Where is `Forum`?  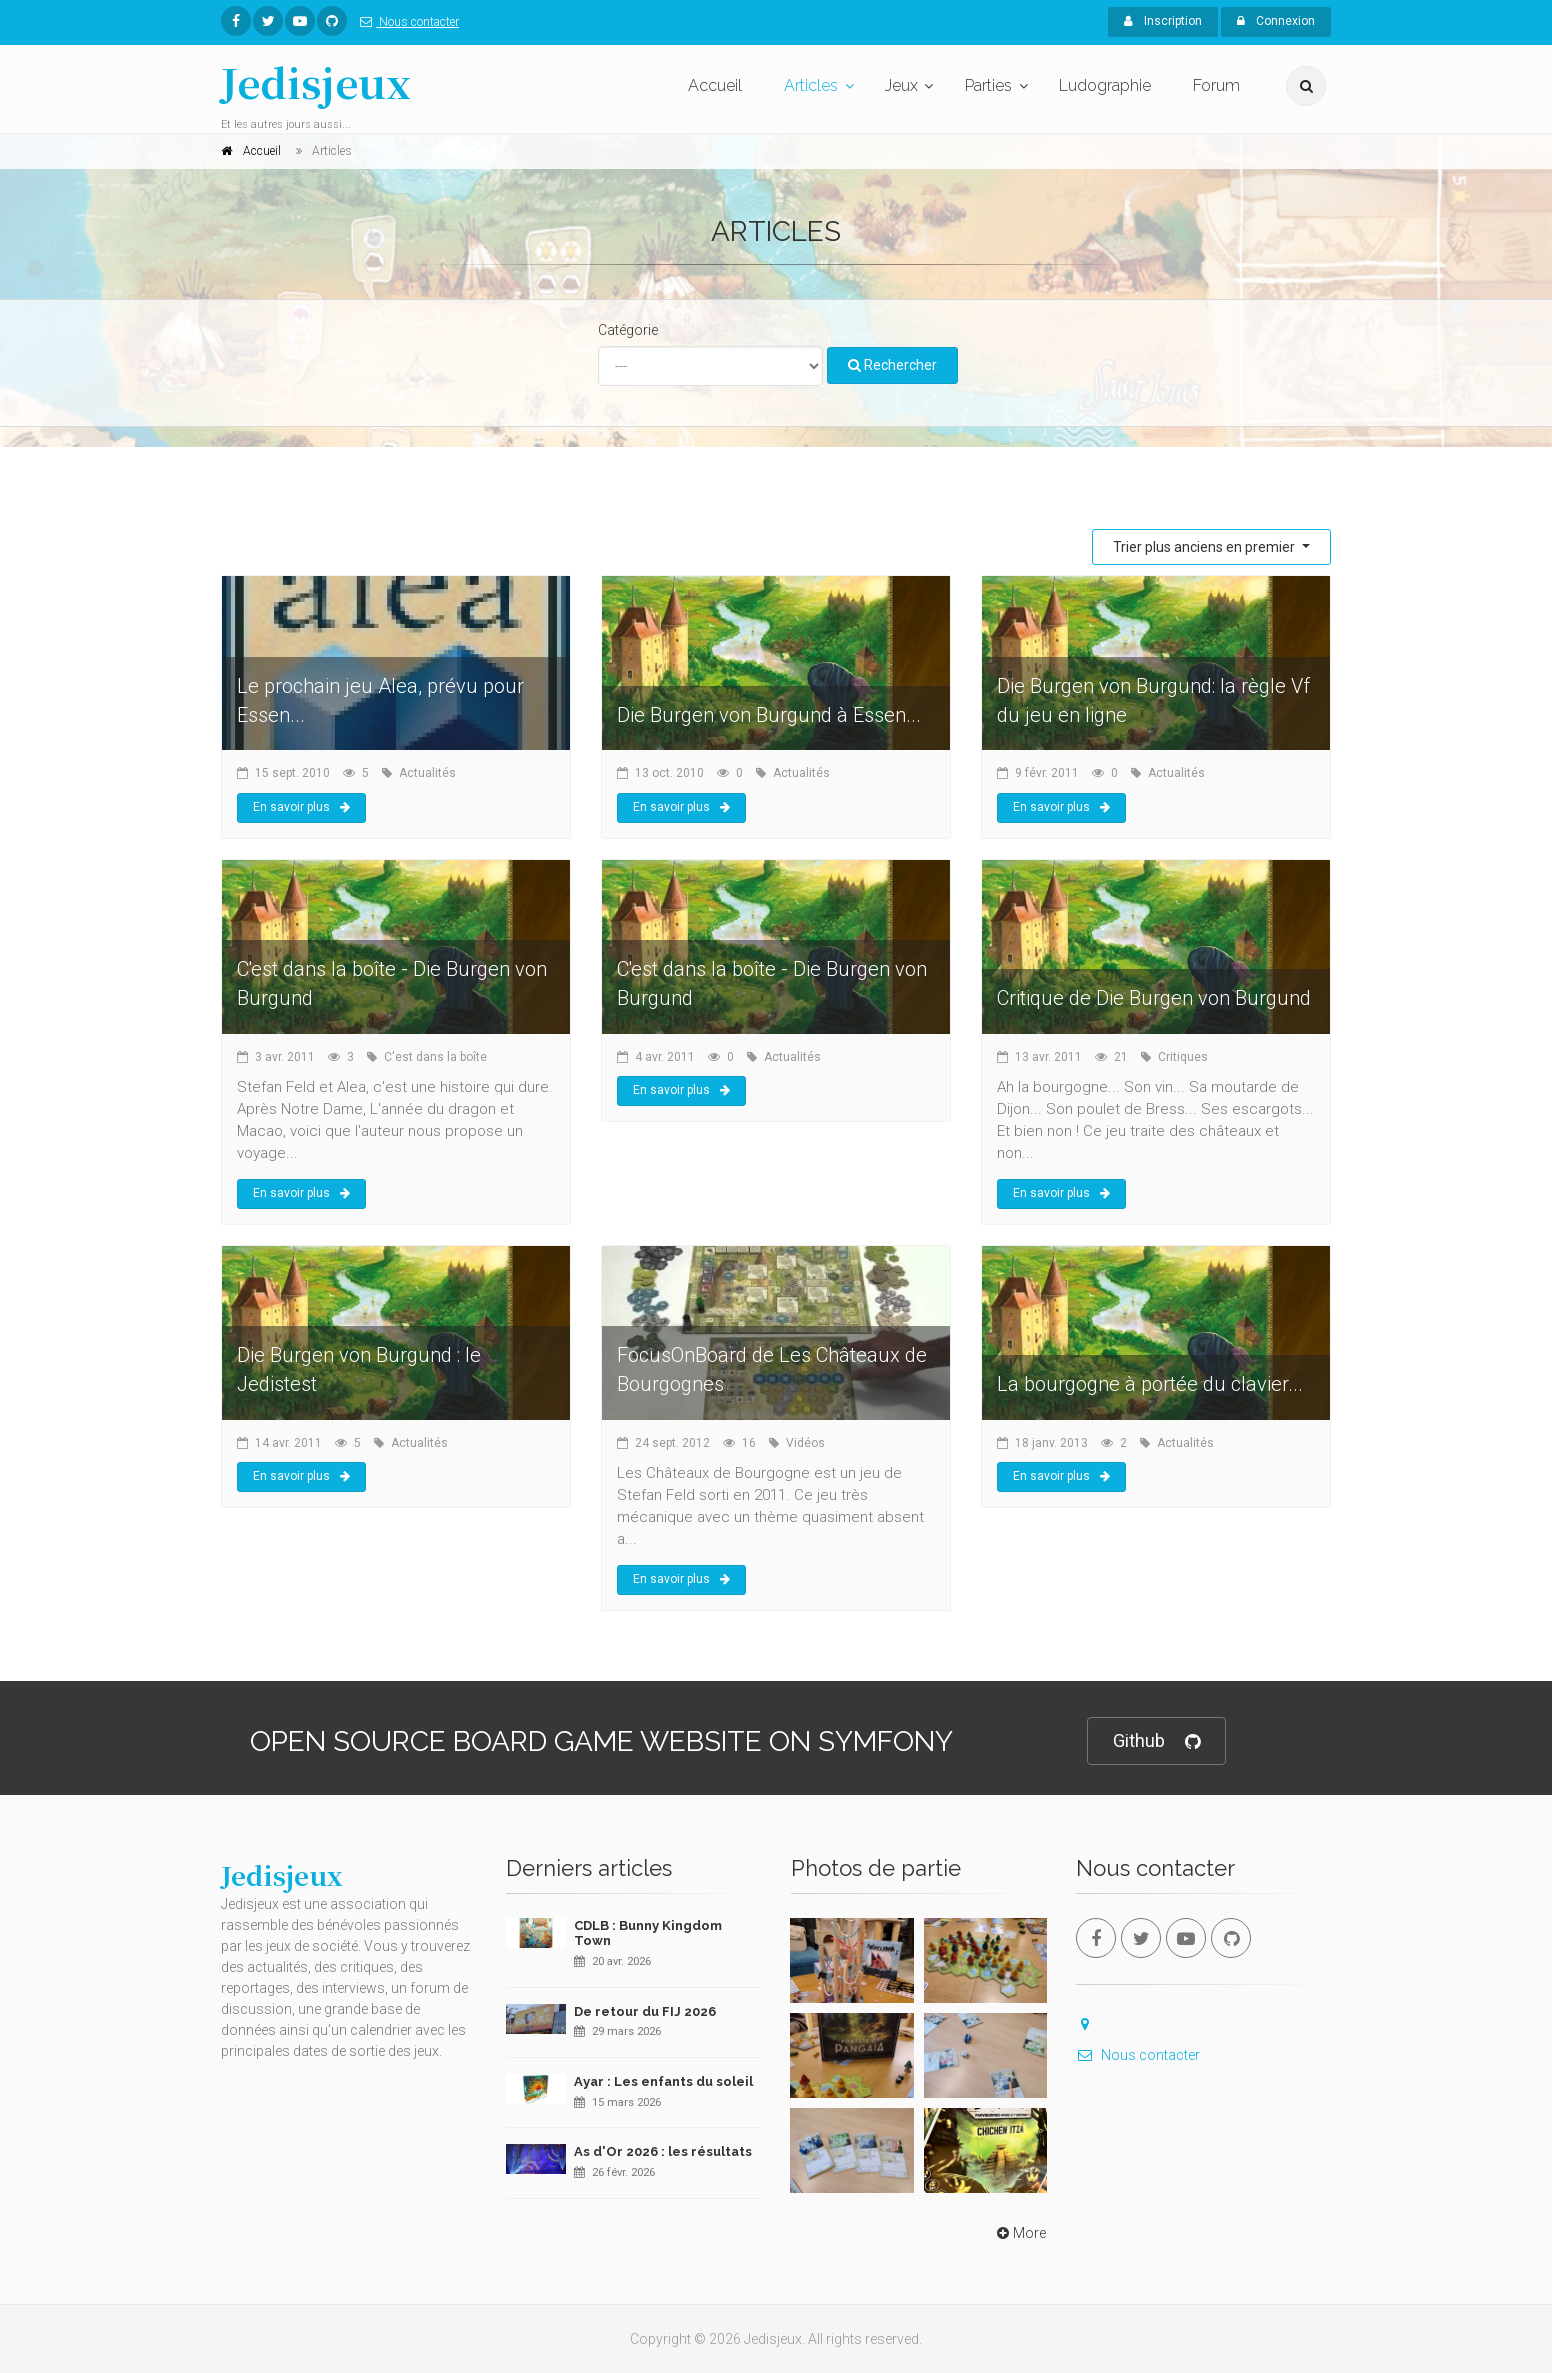
Forum is located at coordinates (1216, 85).